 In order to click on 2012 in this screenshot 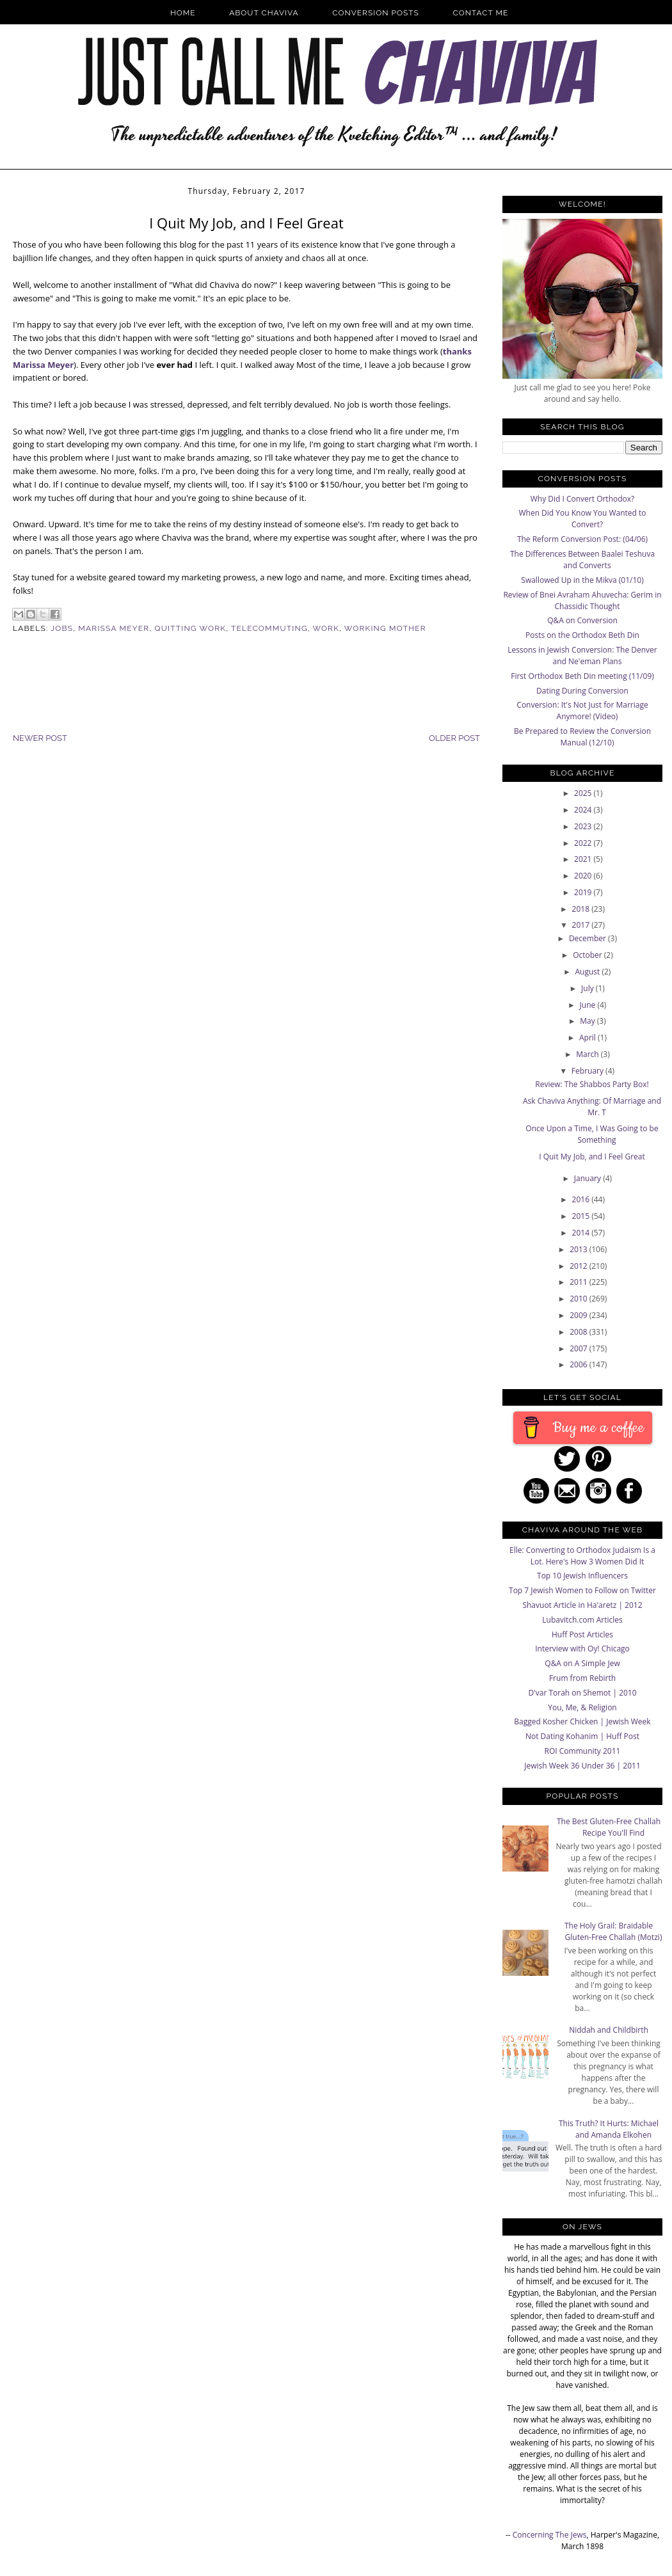, I will do `click(579, 1265)`.